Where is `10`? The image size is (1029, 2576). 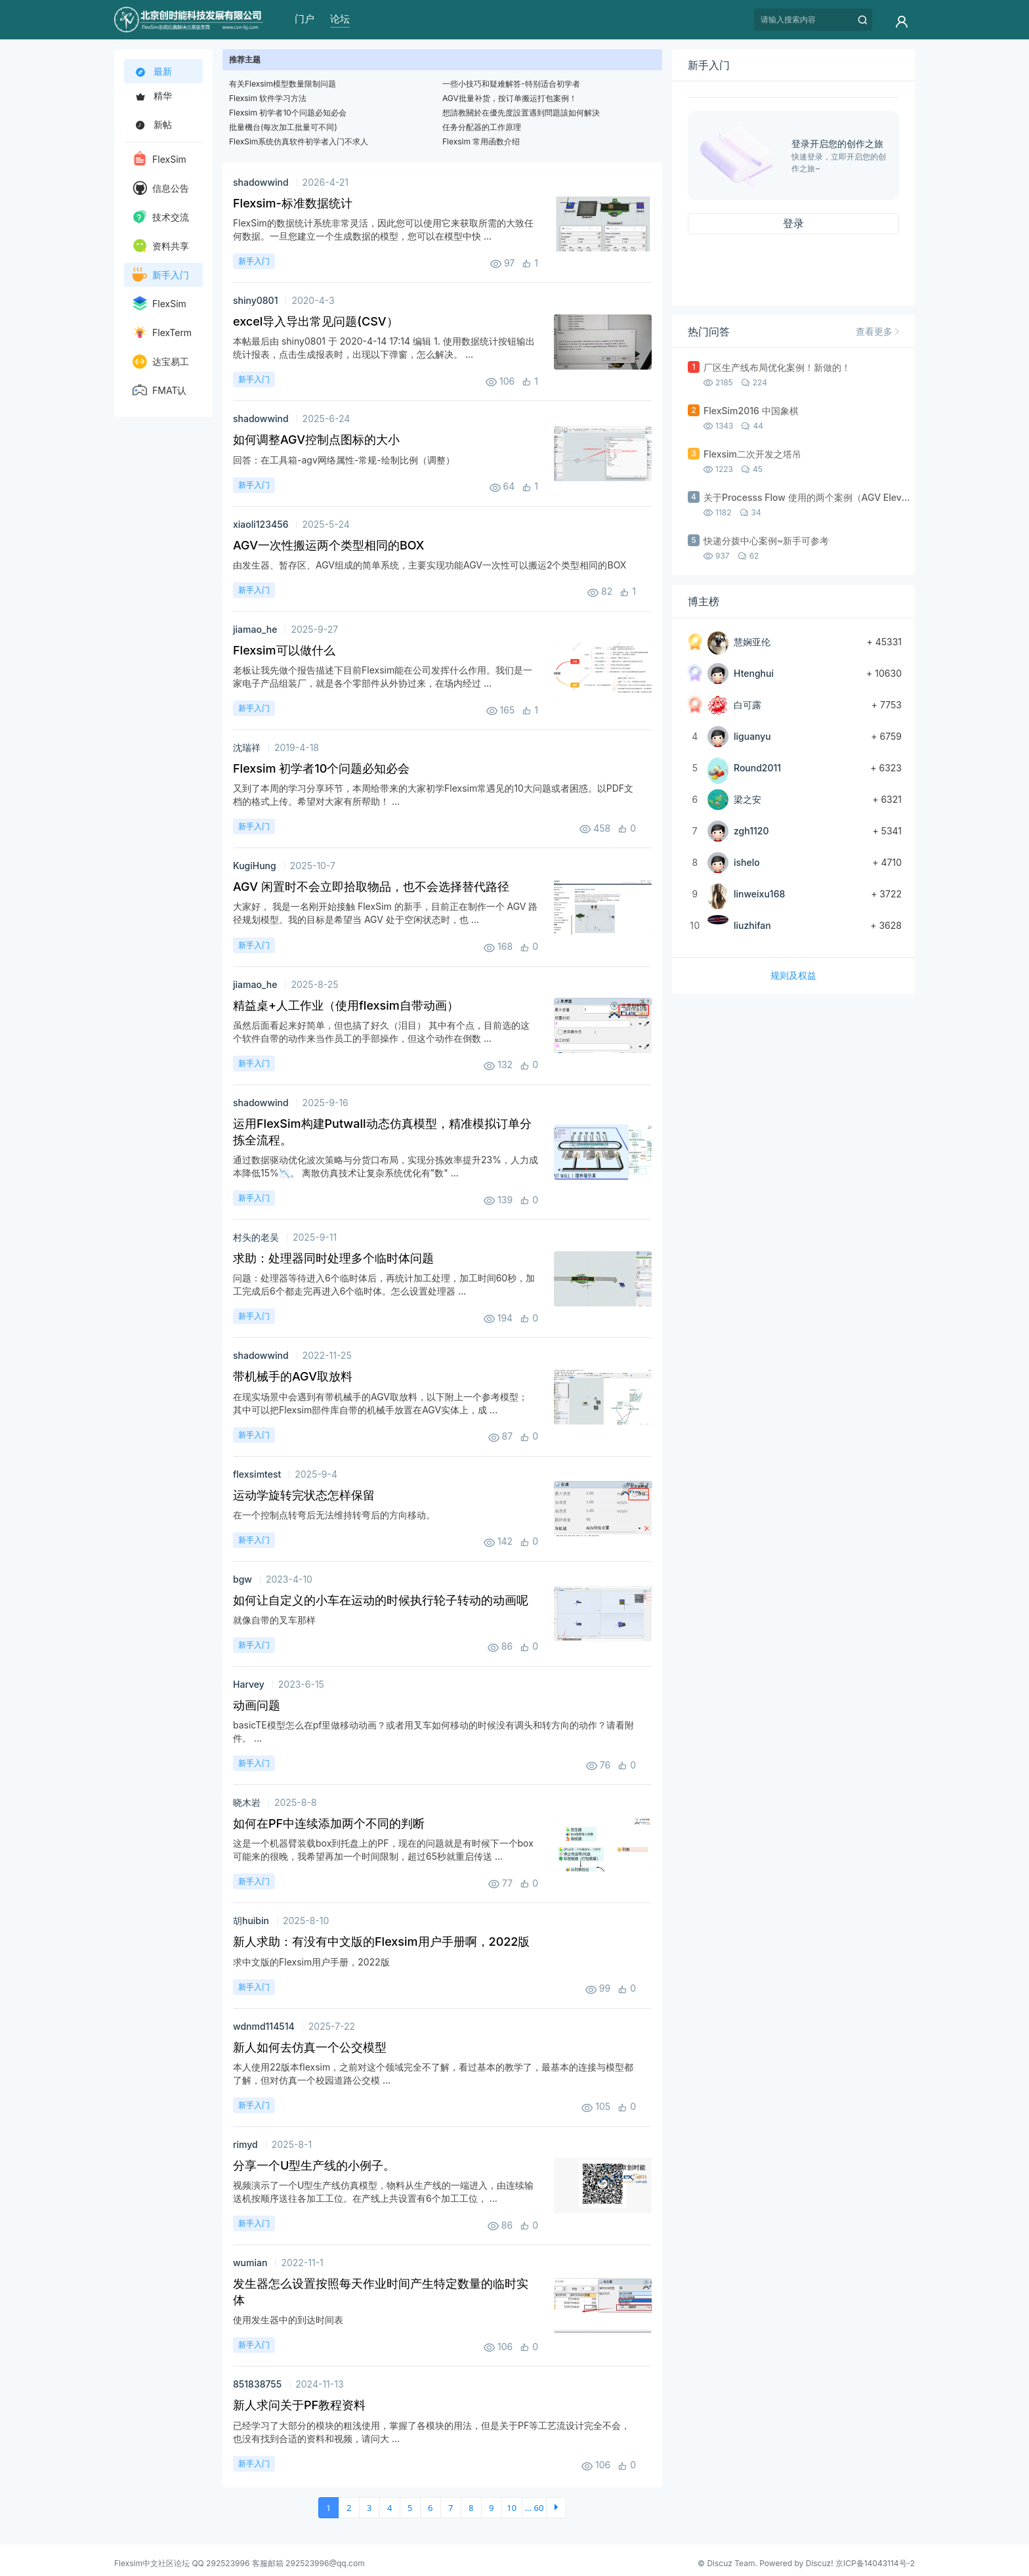 10 is located at coordinates (511, 2508).